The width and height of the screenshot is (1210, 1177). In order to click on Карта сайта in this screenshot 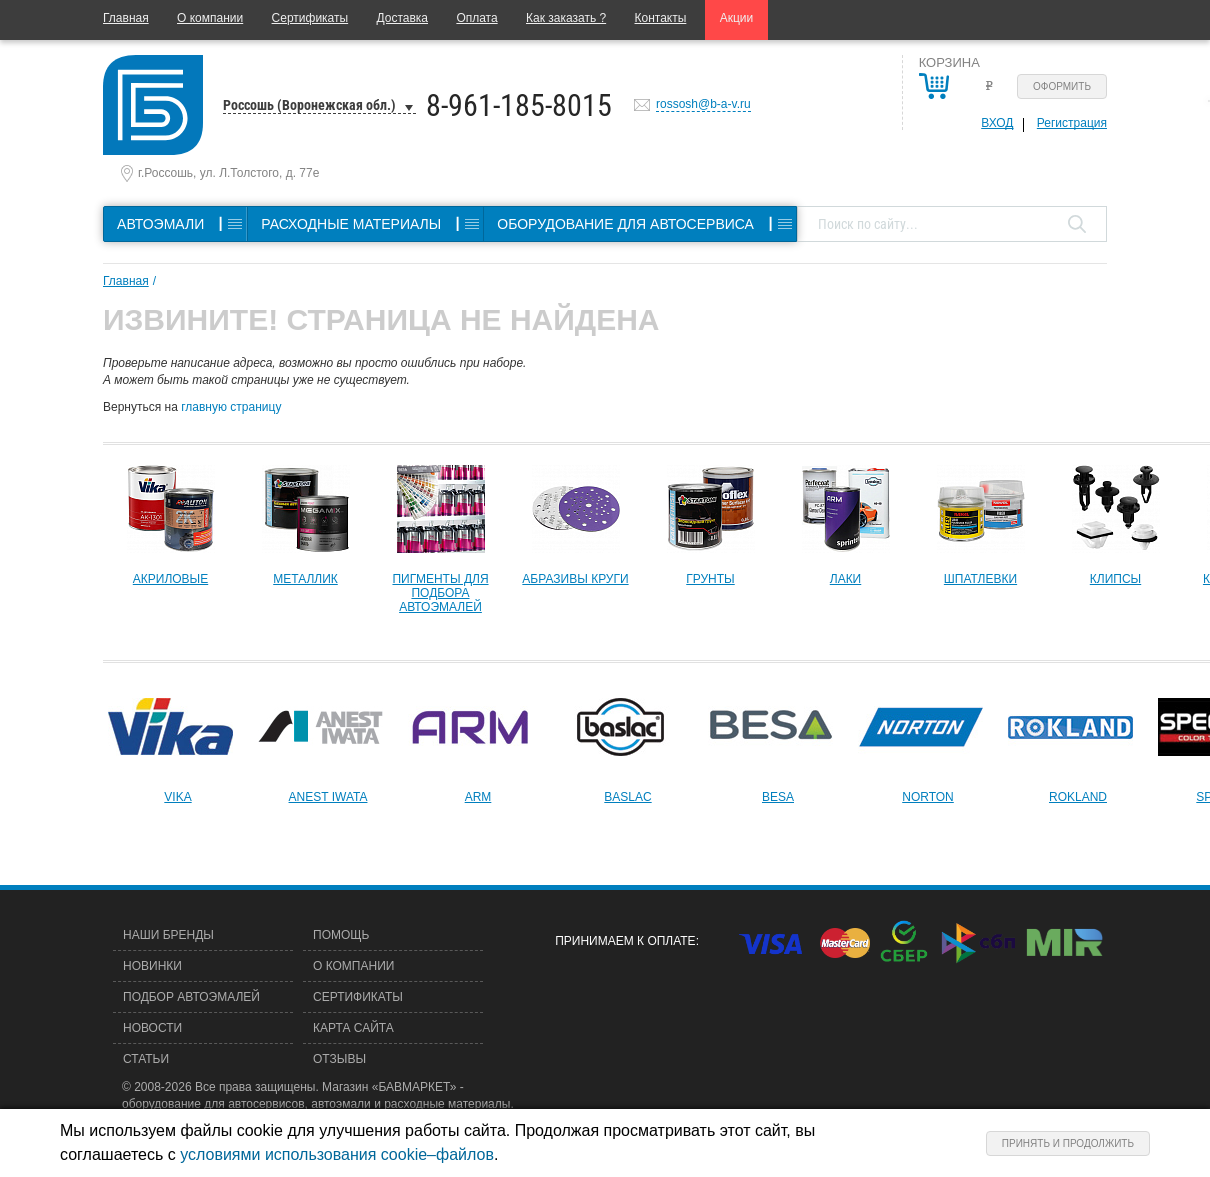, I will do `click(353, 1028)`.